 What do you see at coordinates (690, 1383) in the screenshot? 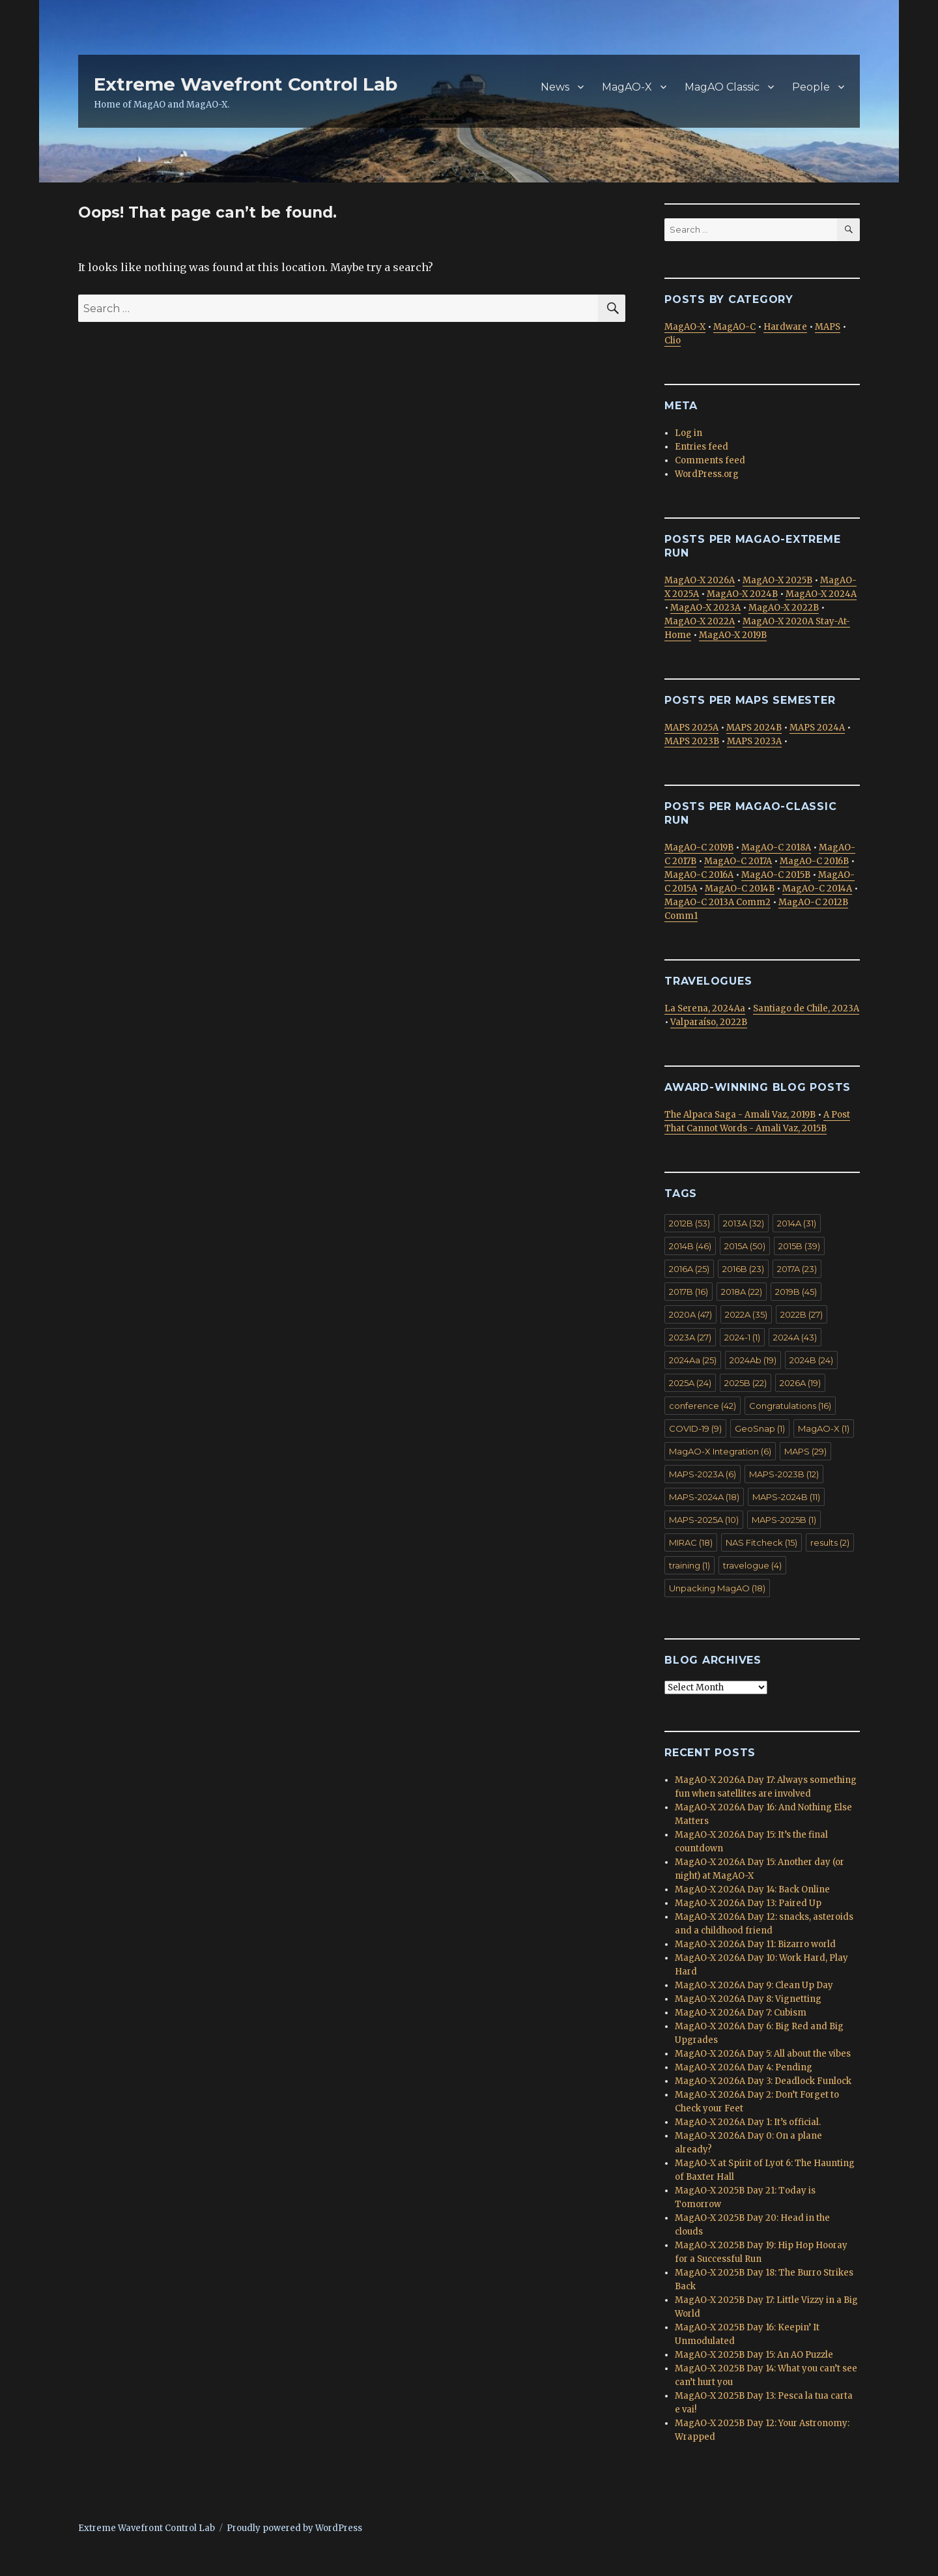
I see `2025A [2025A (24 items)]` at bounding box center [690, 1383].